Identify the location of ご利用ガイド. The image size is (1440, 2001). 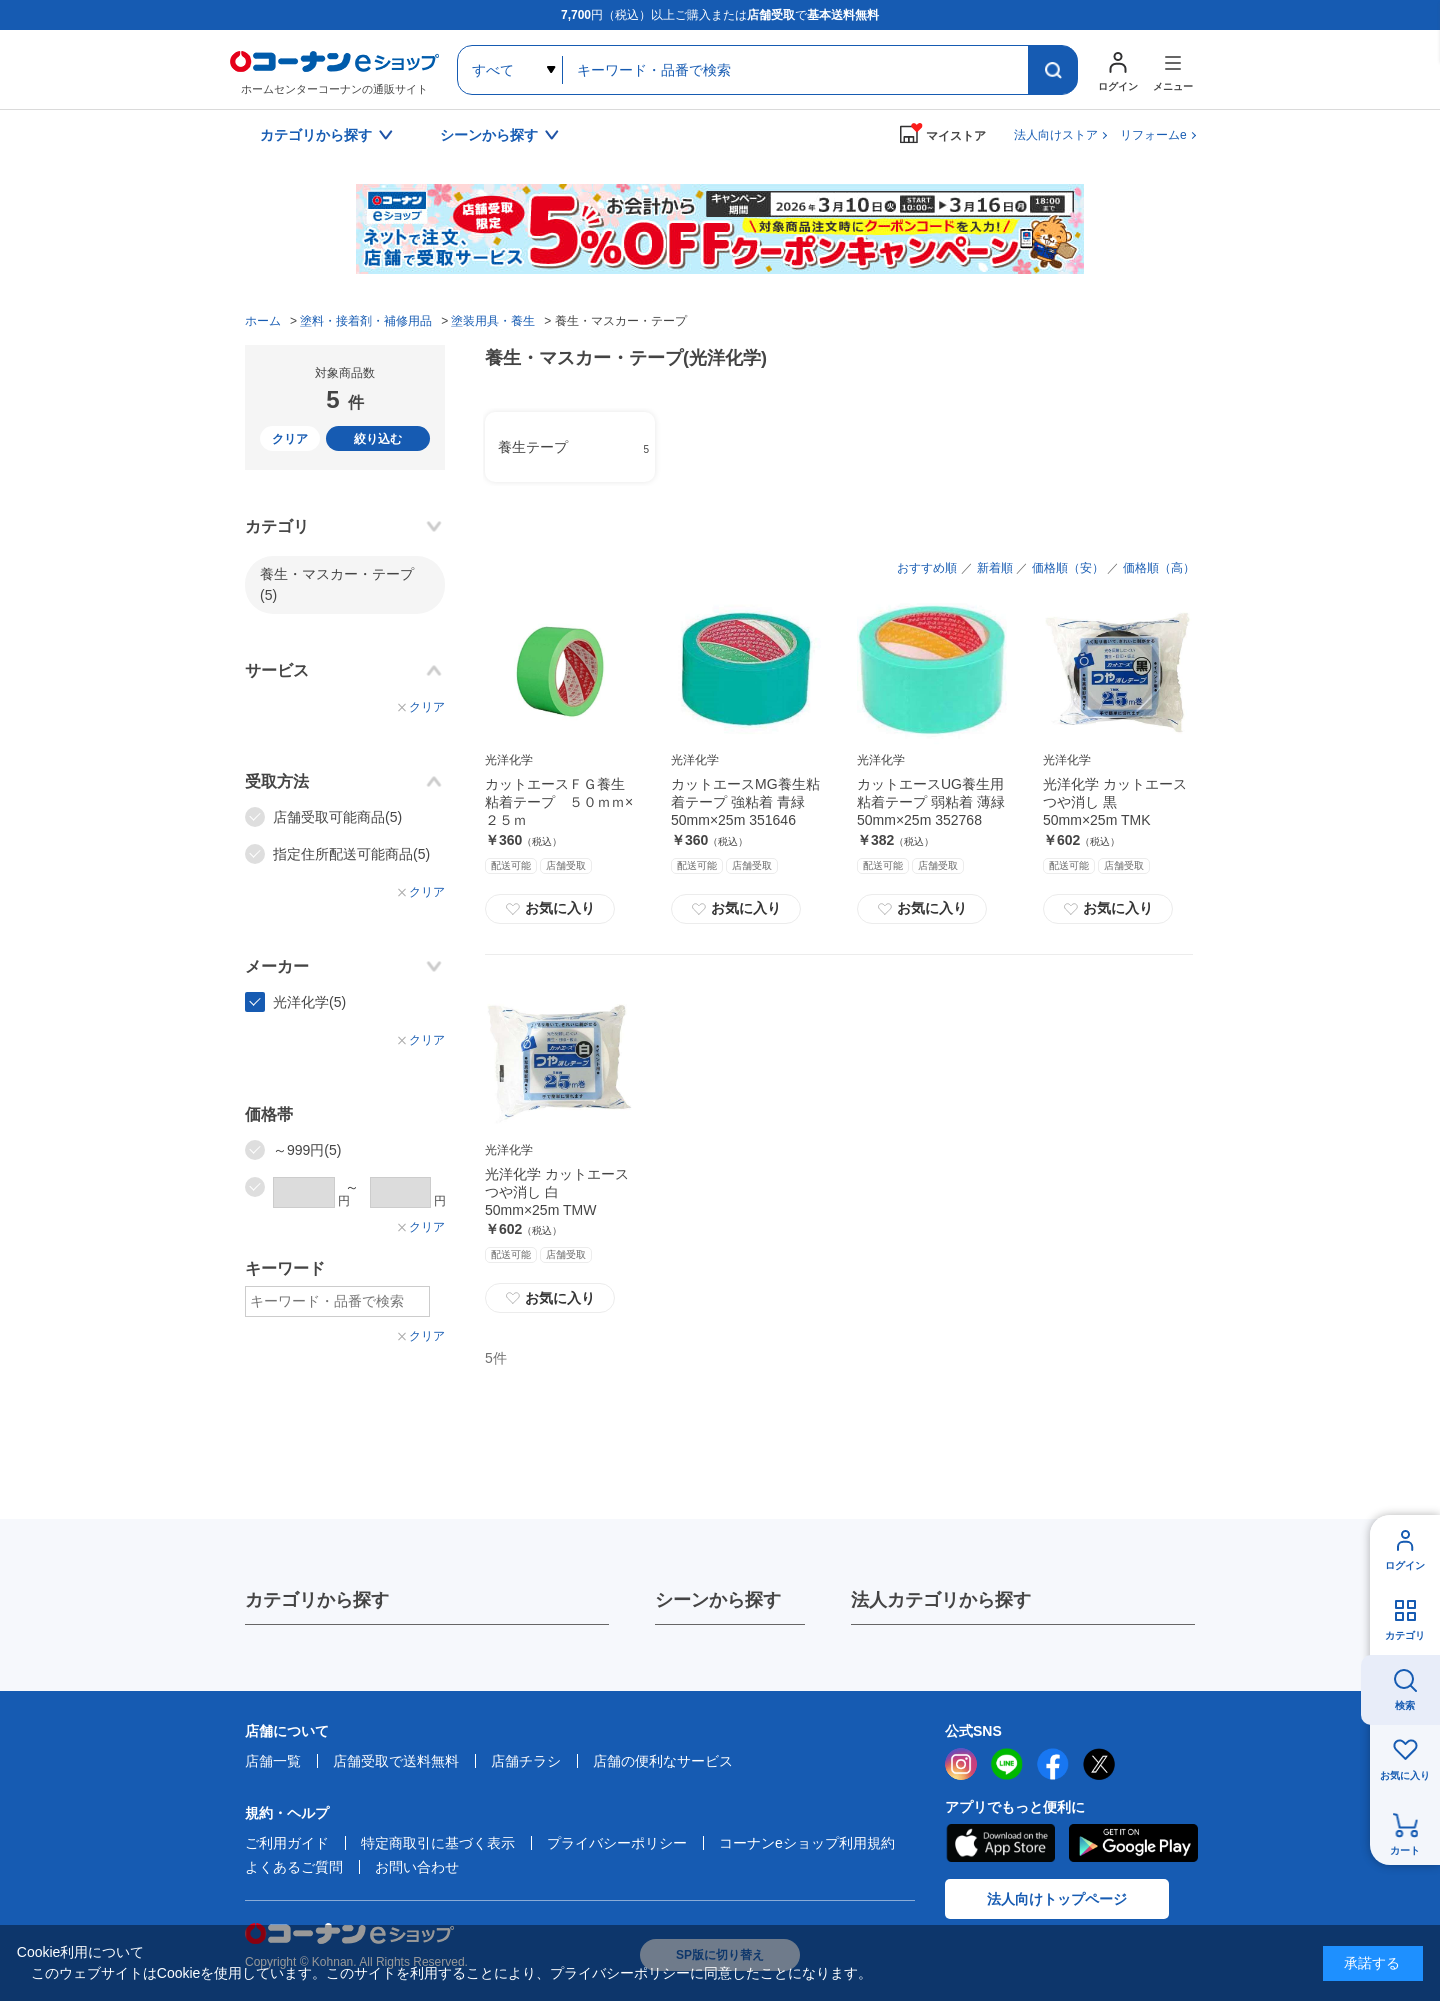
(287, 1843).